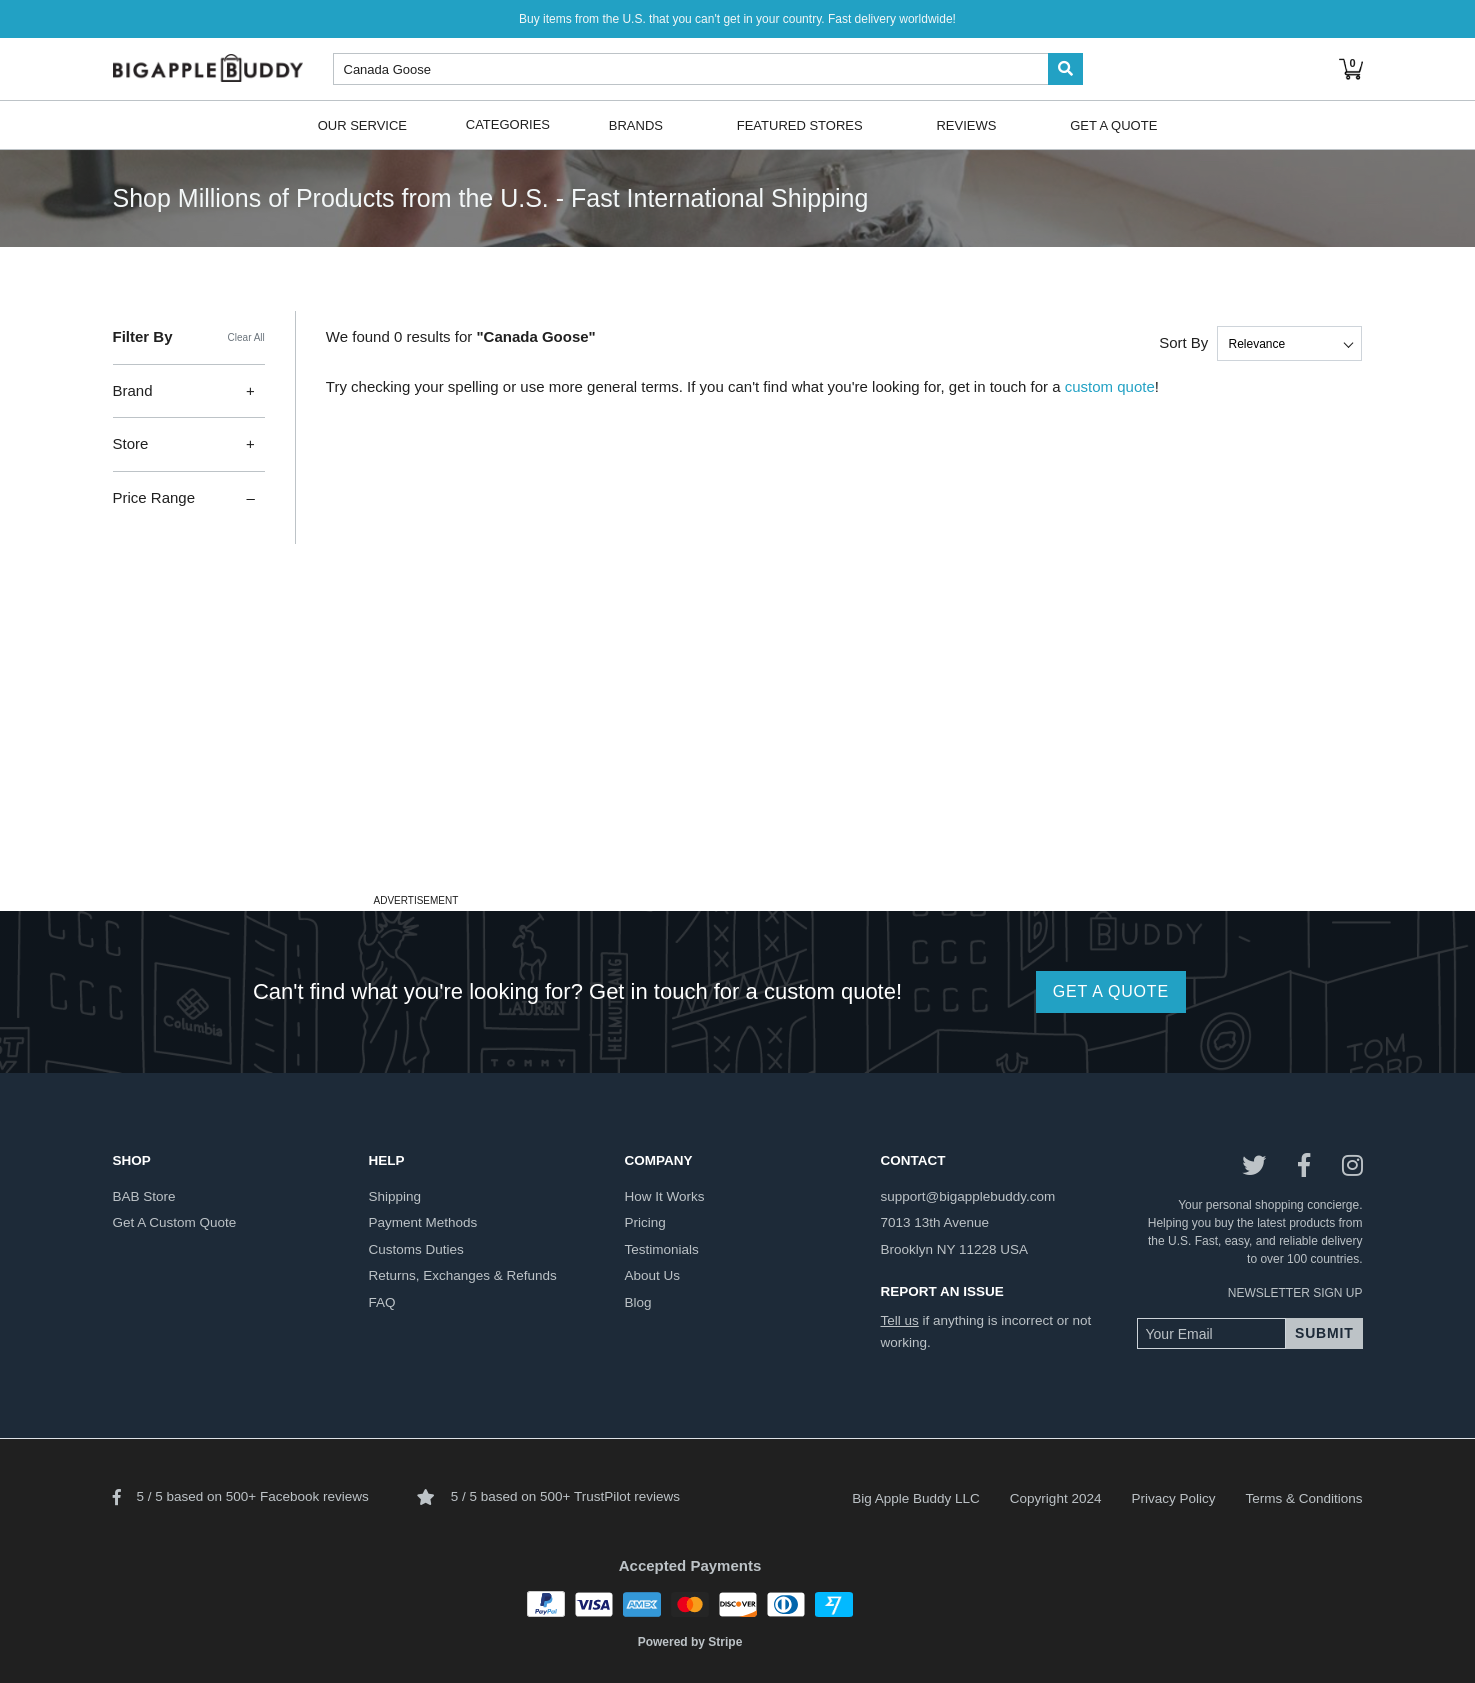 The image size is (1475, 1683). Describe the element at coordinates (144, 1196) in the screenshot. I see `BAB store` at that location.